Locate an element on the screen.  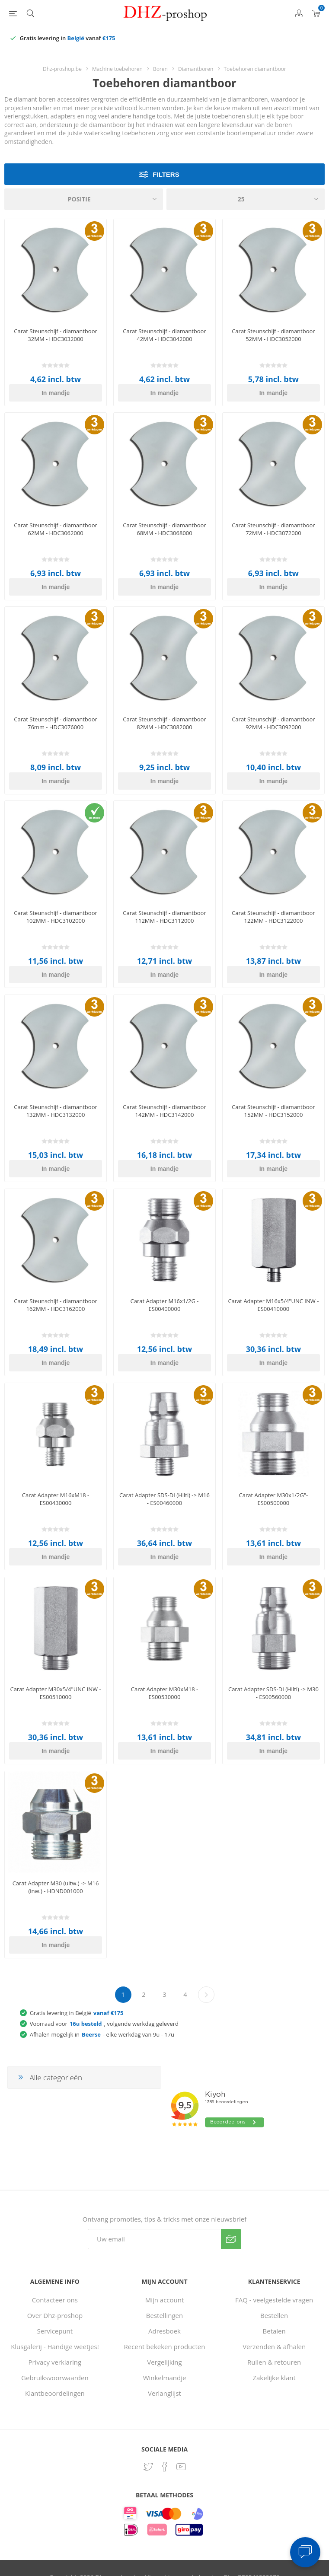
Privacy verklaring is located at coordinates (55, 2362).